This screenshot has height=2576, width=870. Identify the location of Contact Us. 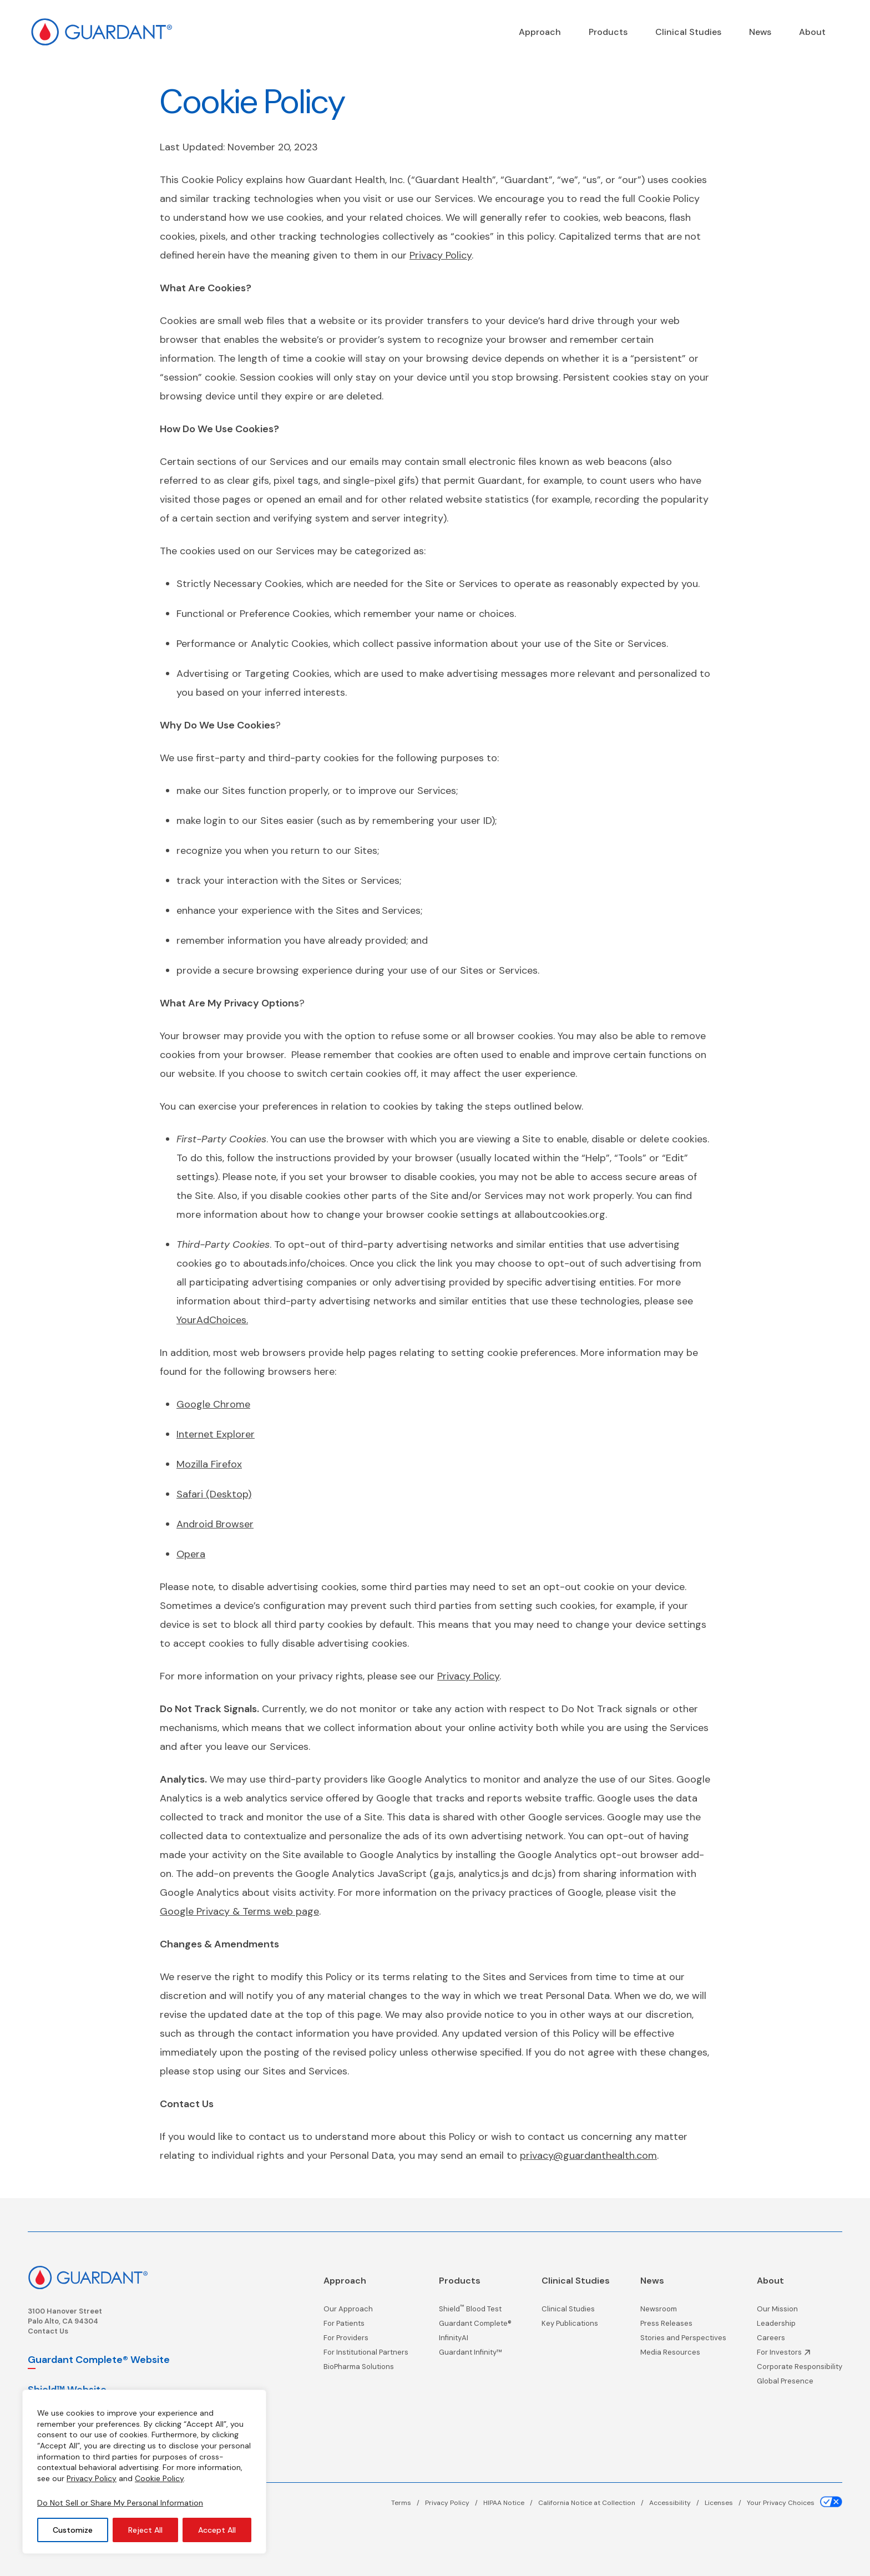
(48, 2331).